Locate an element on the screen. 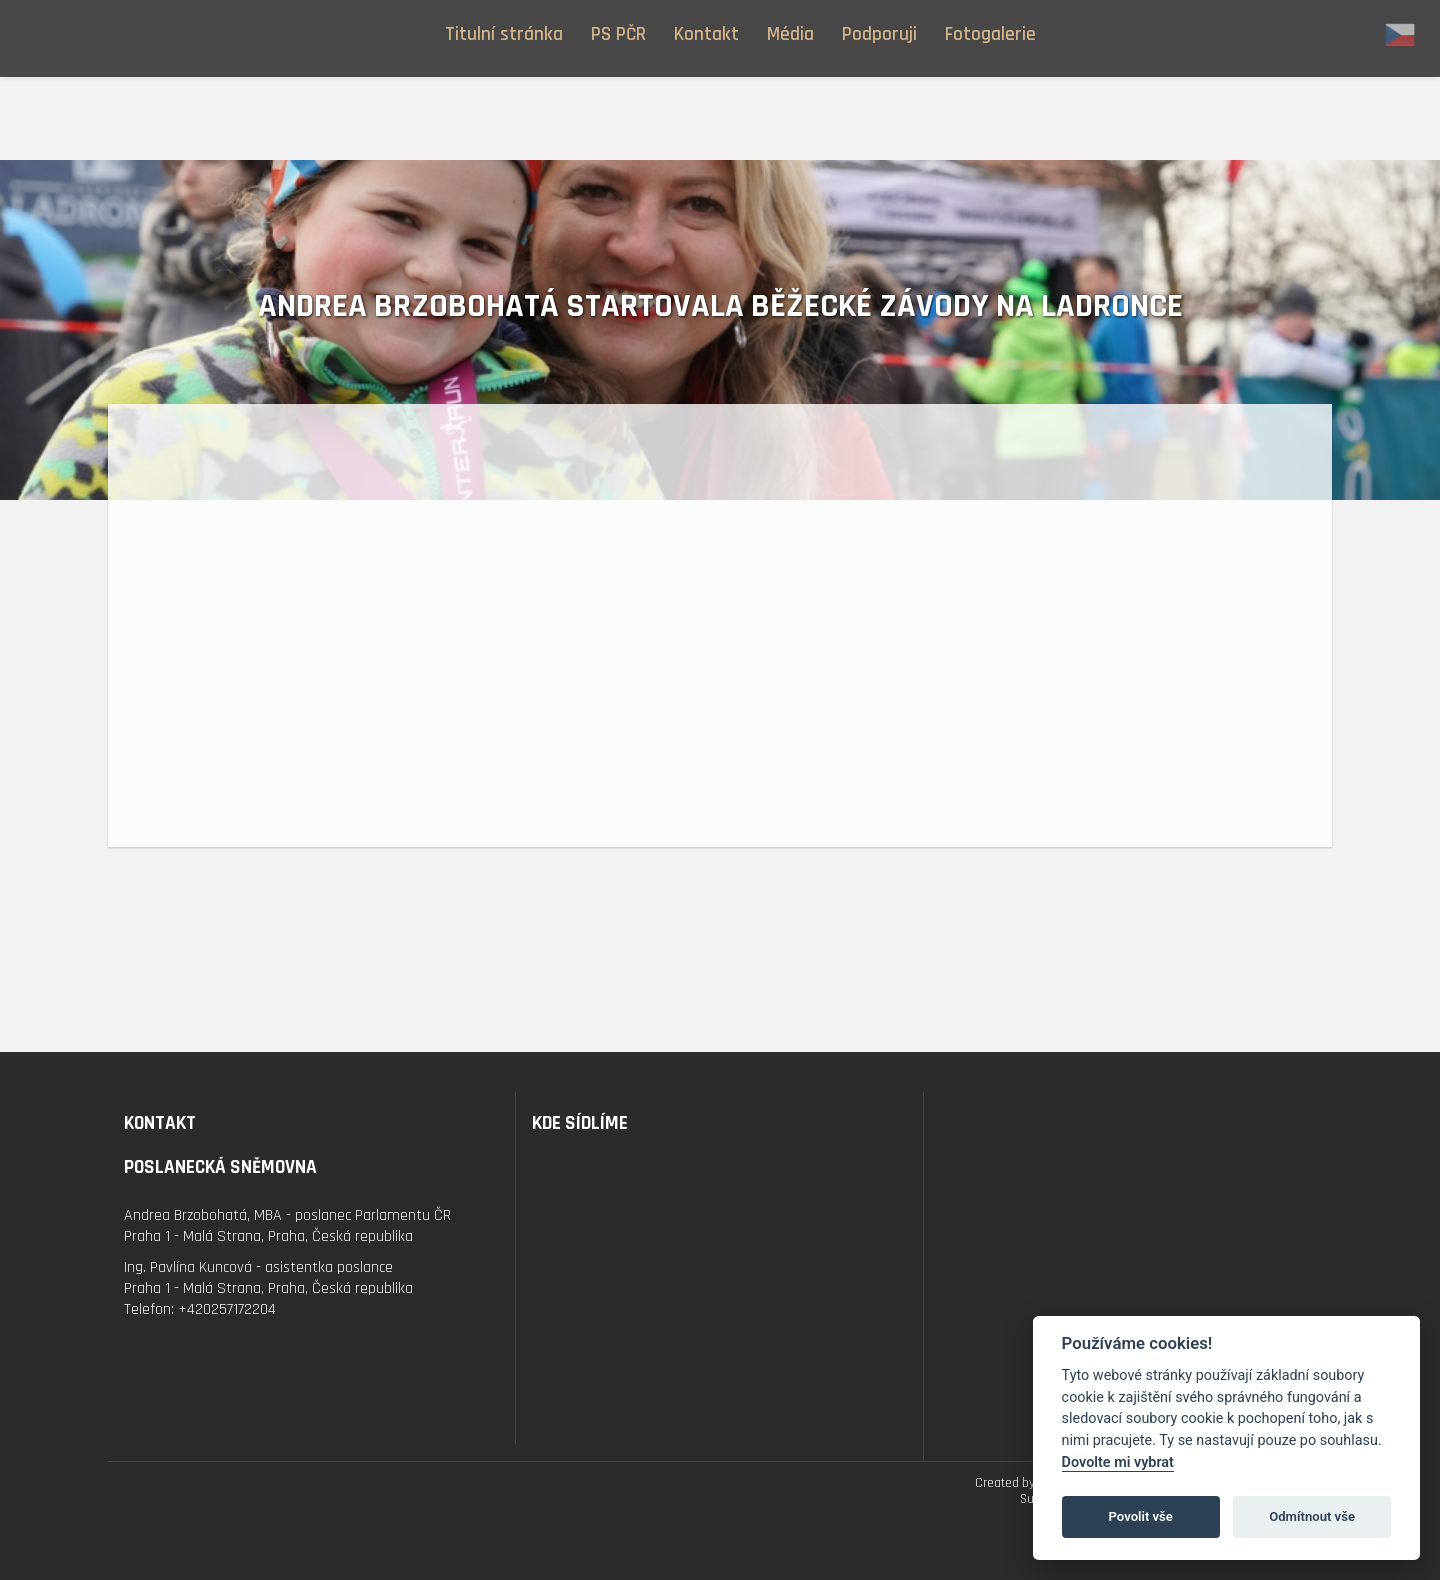  Dovolte mi vybrat is located at coordinates (1118, 1462).